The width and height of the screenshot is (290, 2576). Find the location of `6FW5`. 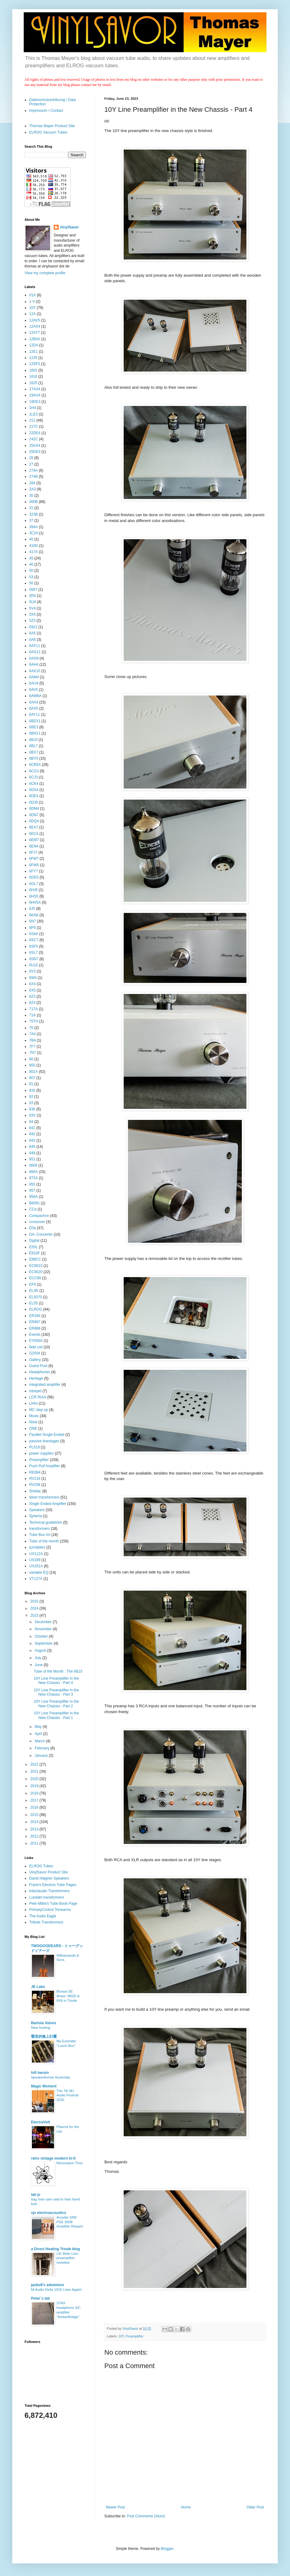

6FW5 is located at coordinates (34, 865).